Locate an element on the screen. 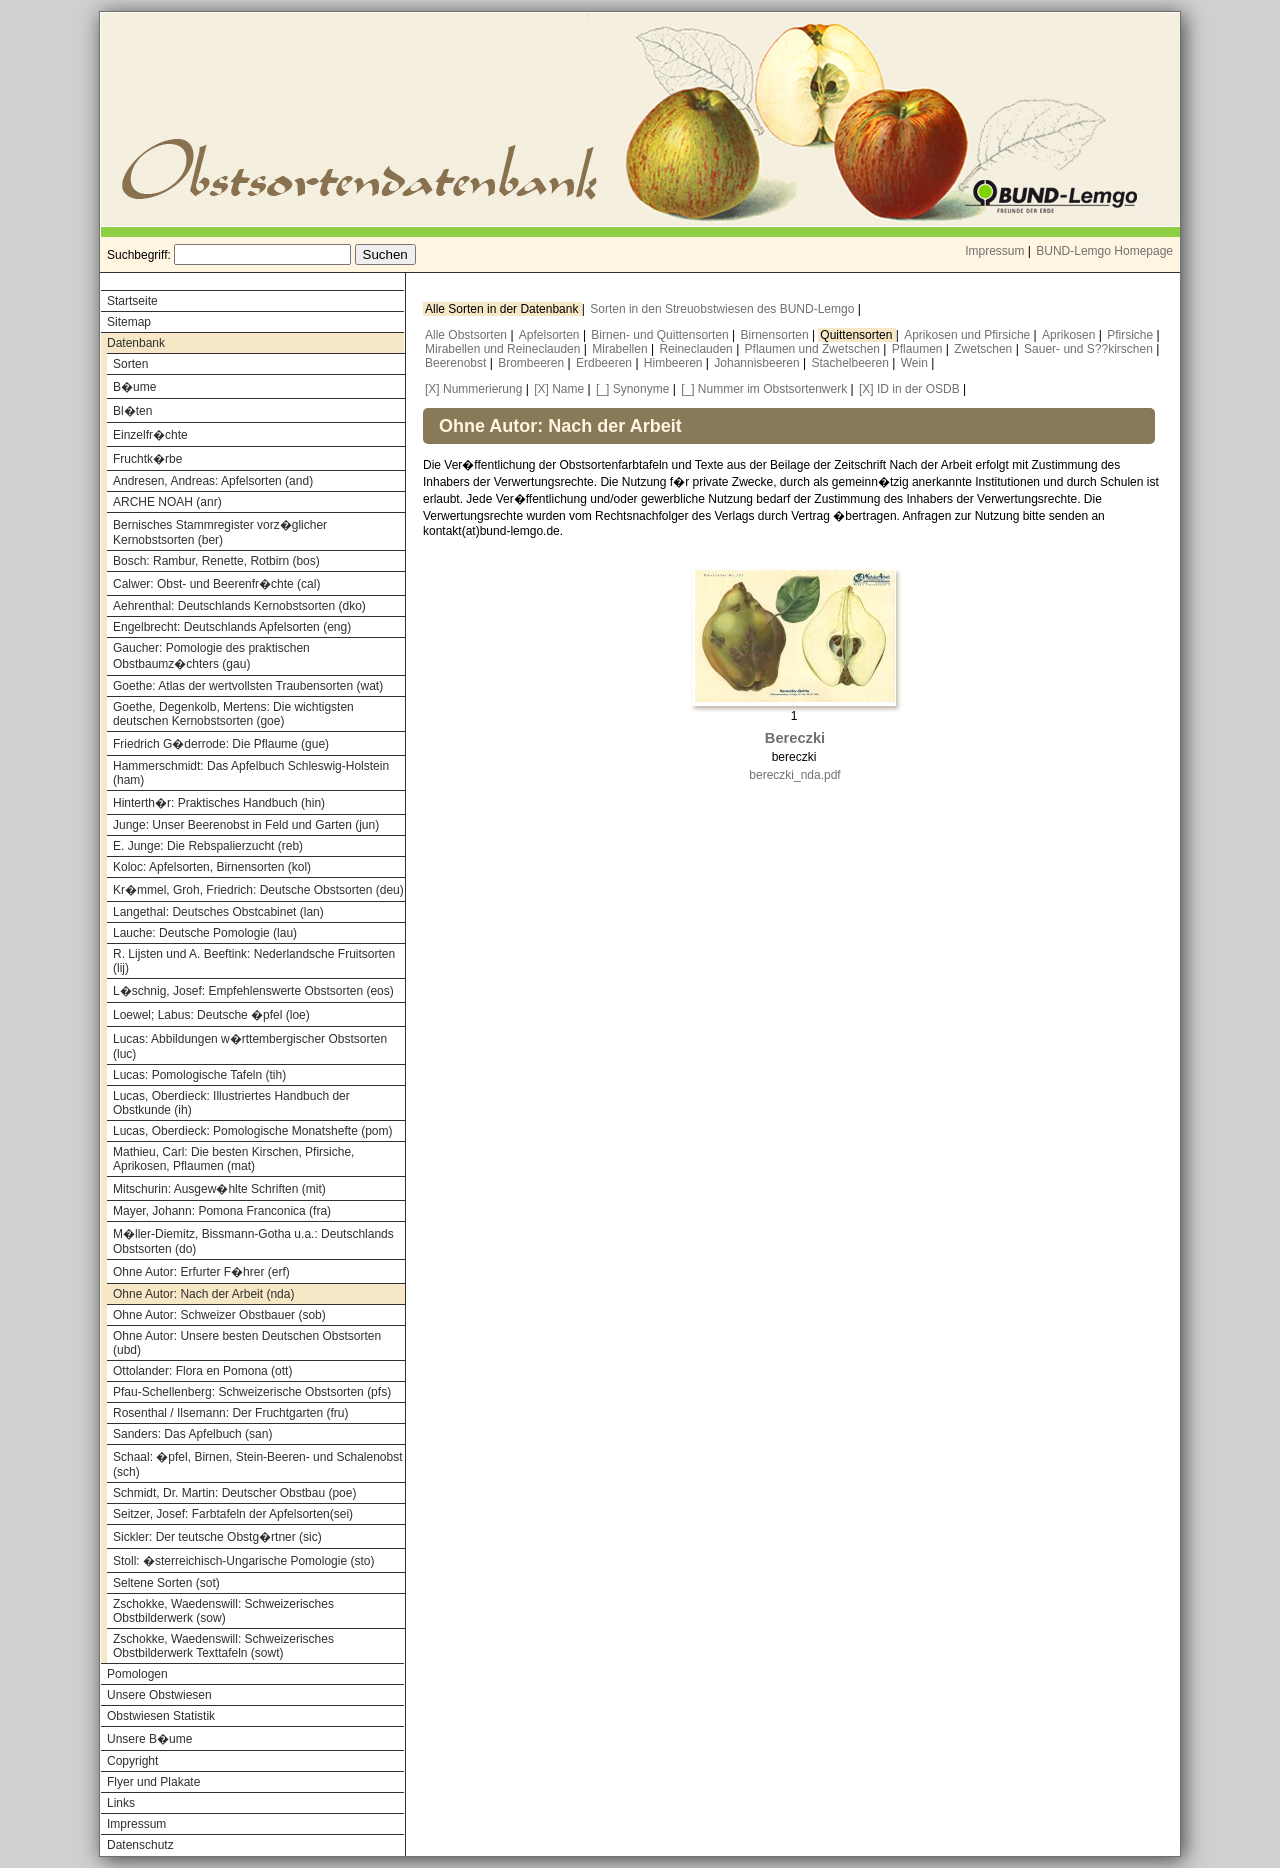 The image size is (1280, 1868). Apfelsorten is located at coordinates (551, 335).